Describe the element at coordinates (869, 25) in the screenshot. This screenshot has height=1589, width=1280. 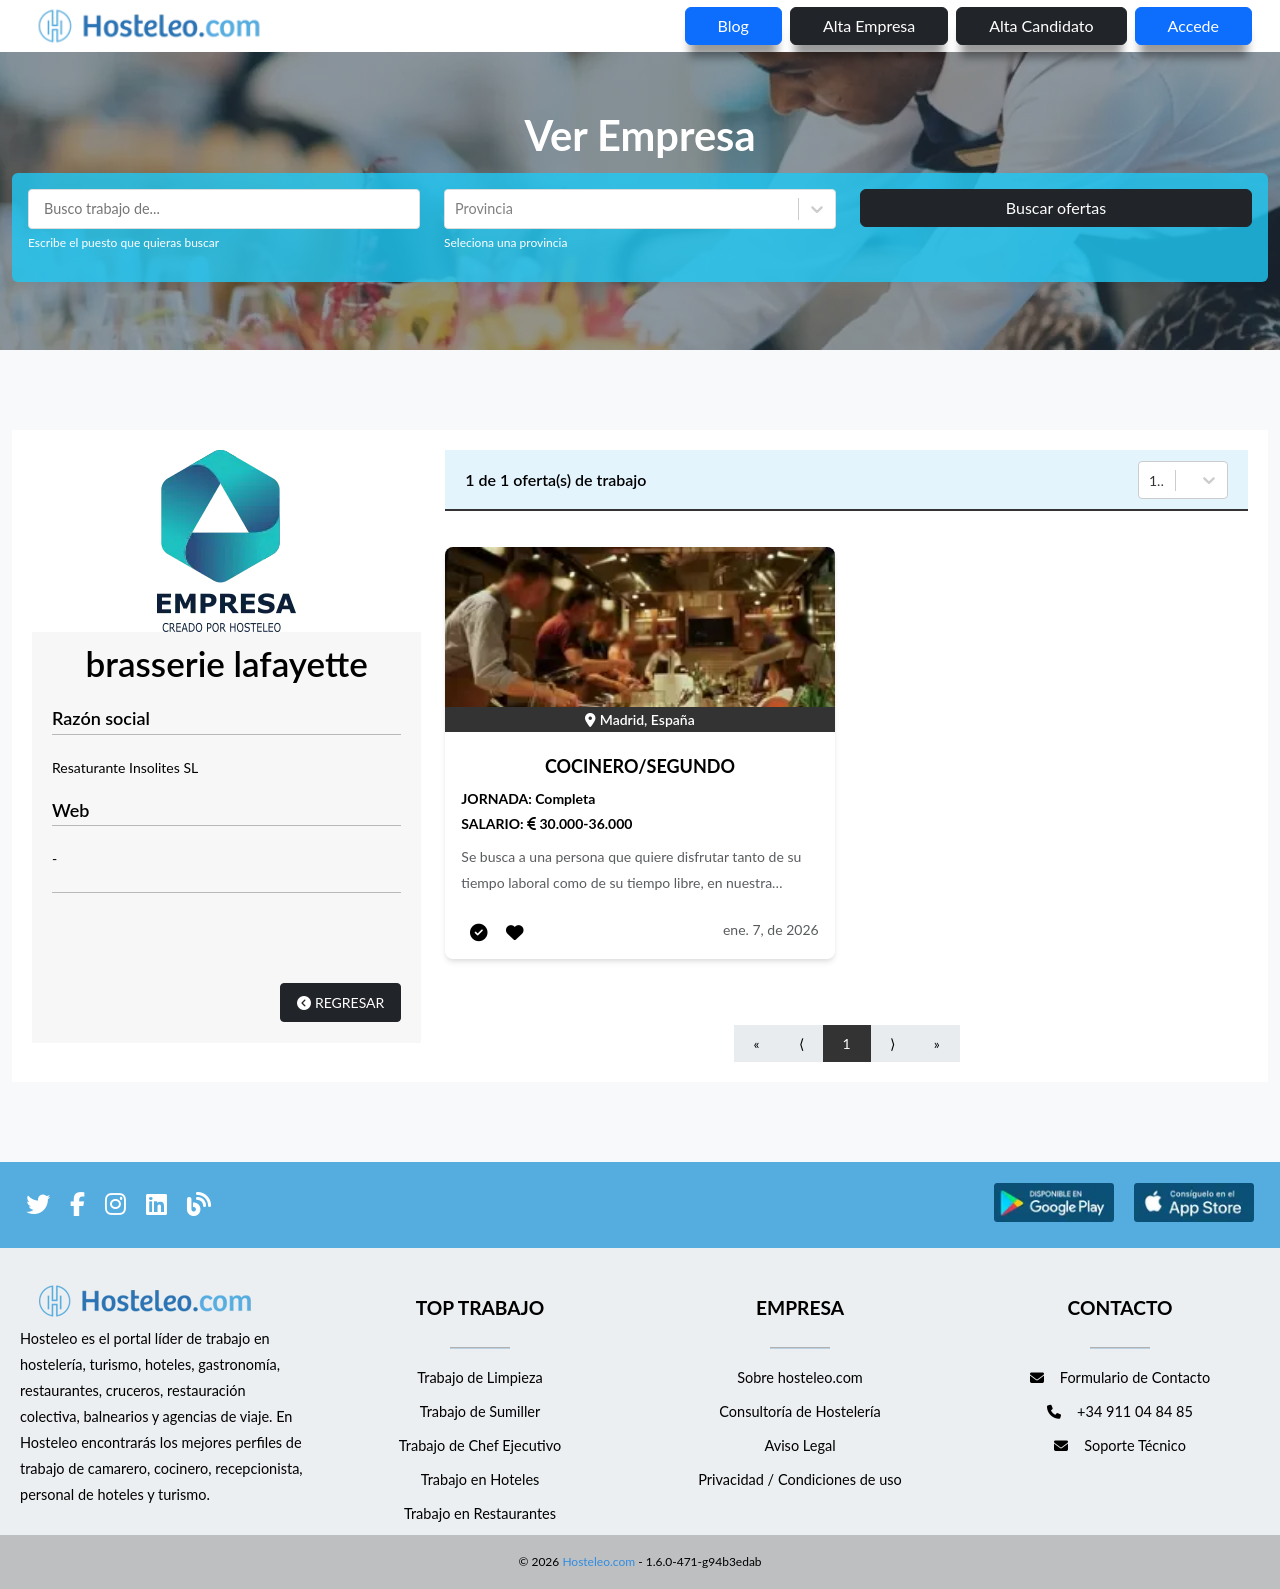
I see `Alta empresa` at that location.